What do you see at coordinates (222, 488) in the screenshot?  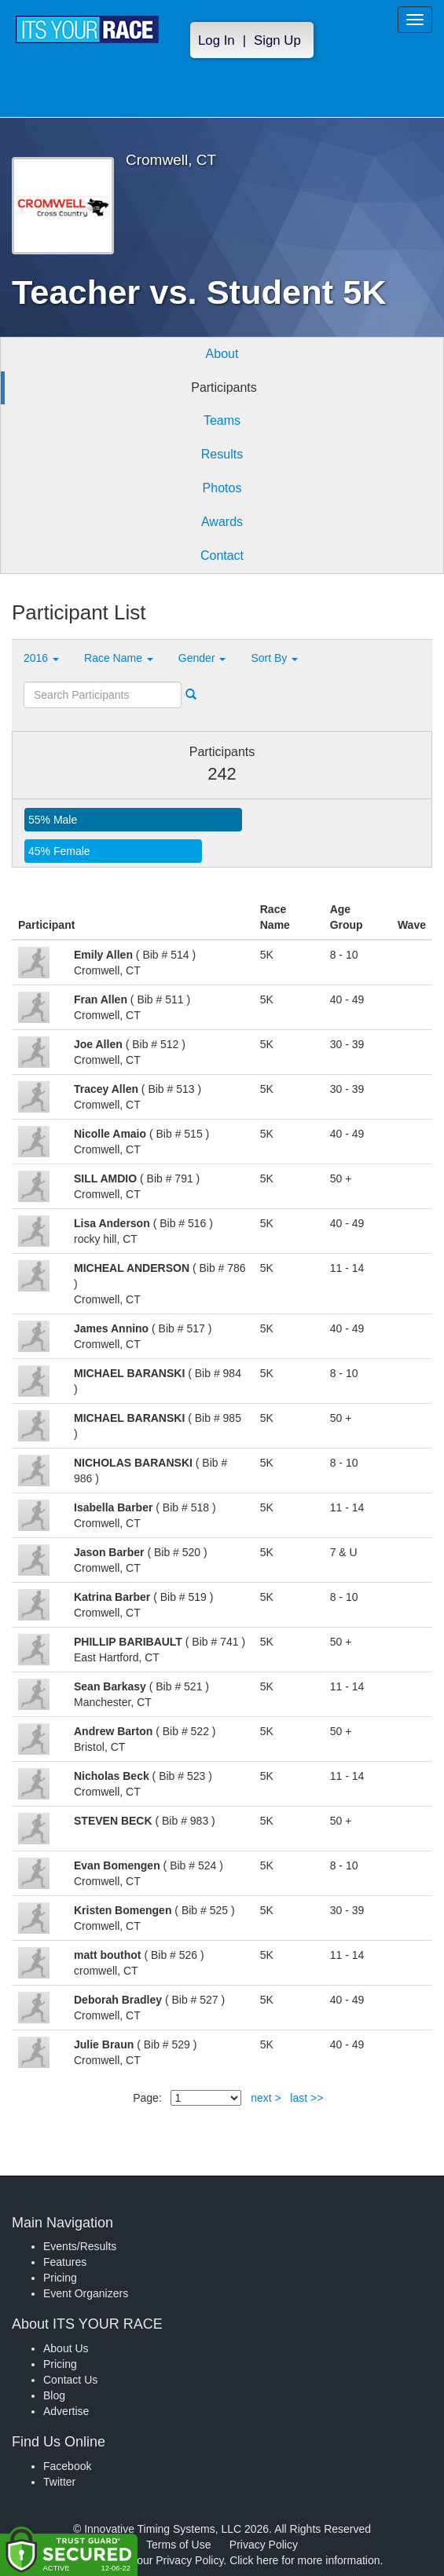 I see `Photos` at bounding box center [222, 488].